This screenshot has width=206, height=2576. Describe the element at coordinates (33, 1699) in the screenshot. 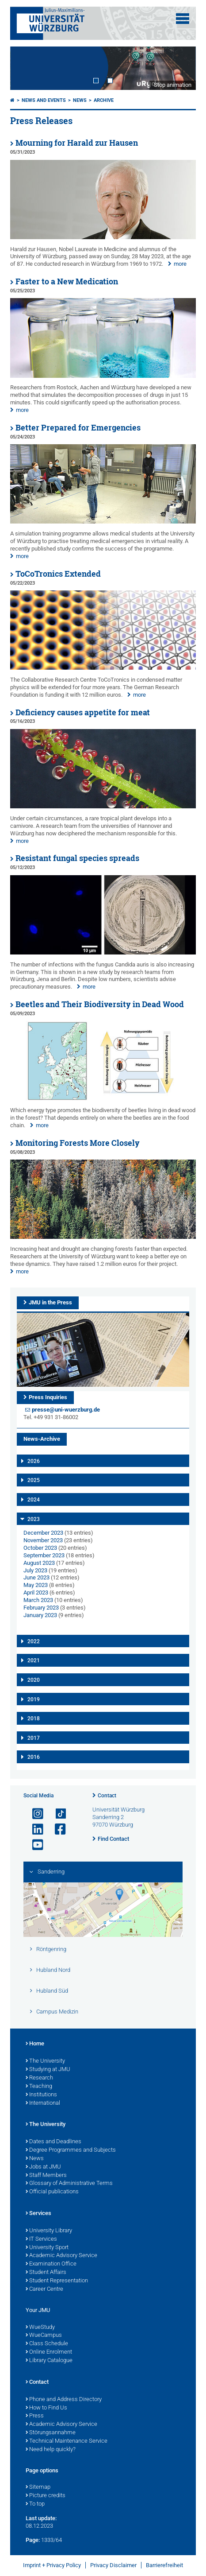

I see `2019` at that location.